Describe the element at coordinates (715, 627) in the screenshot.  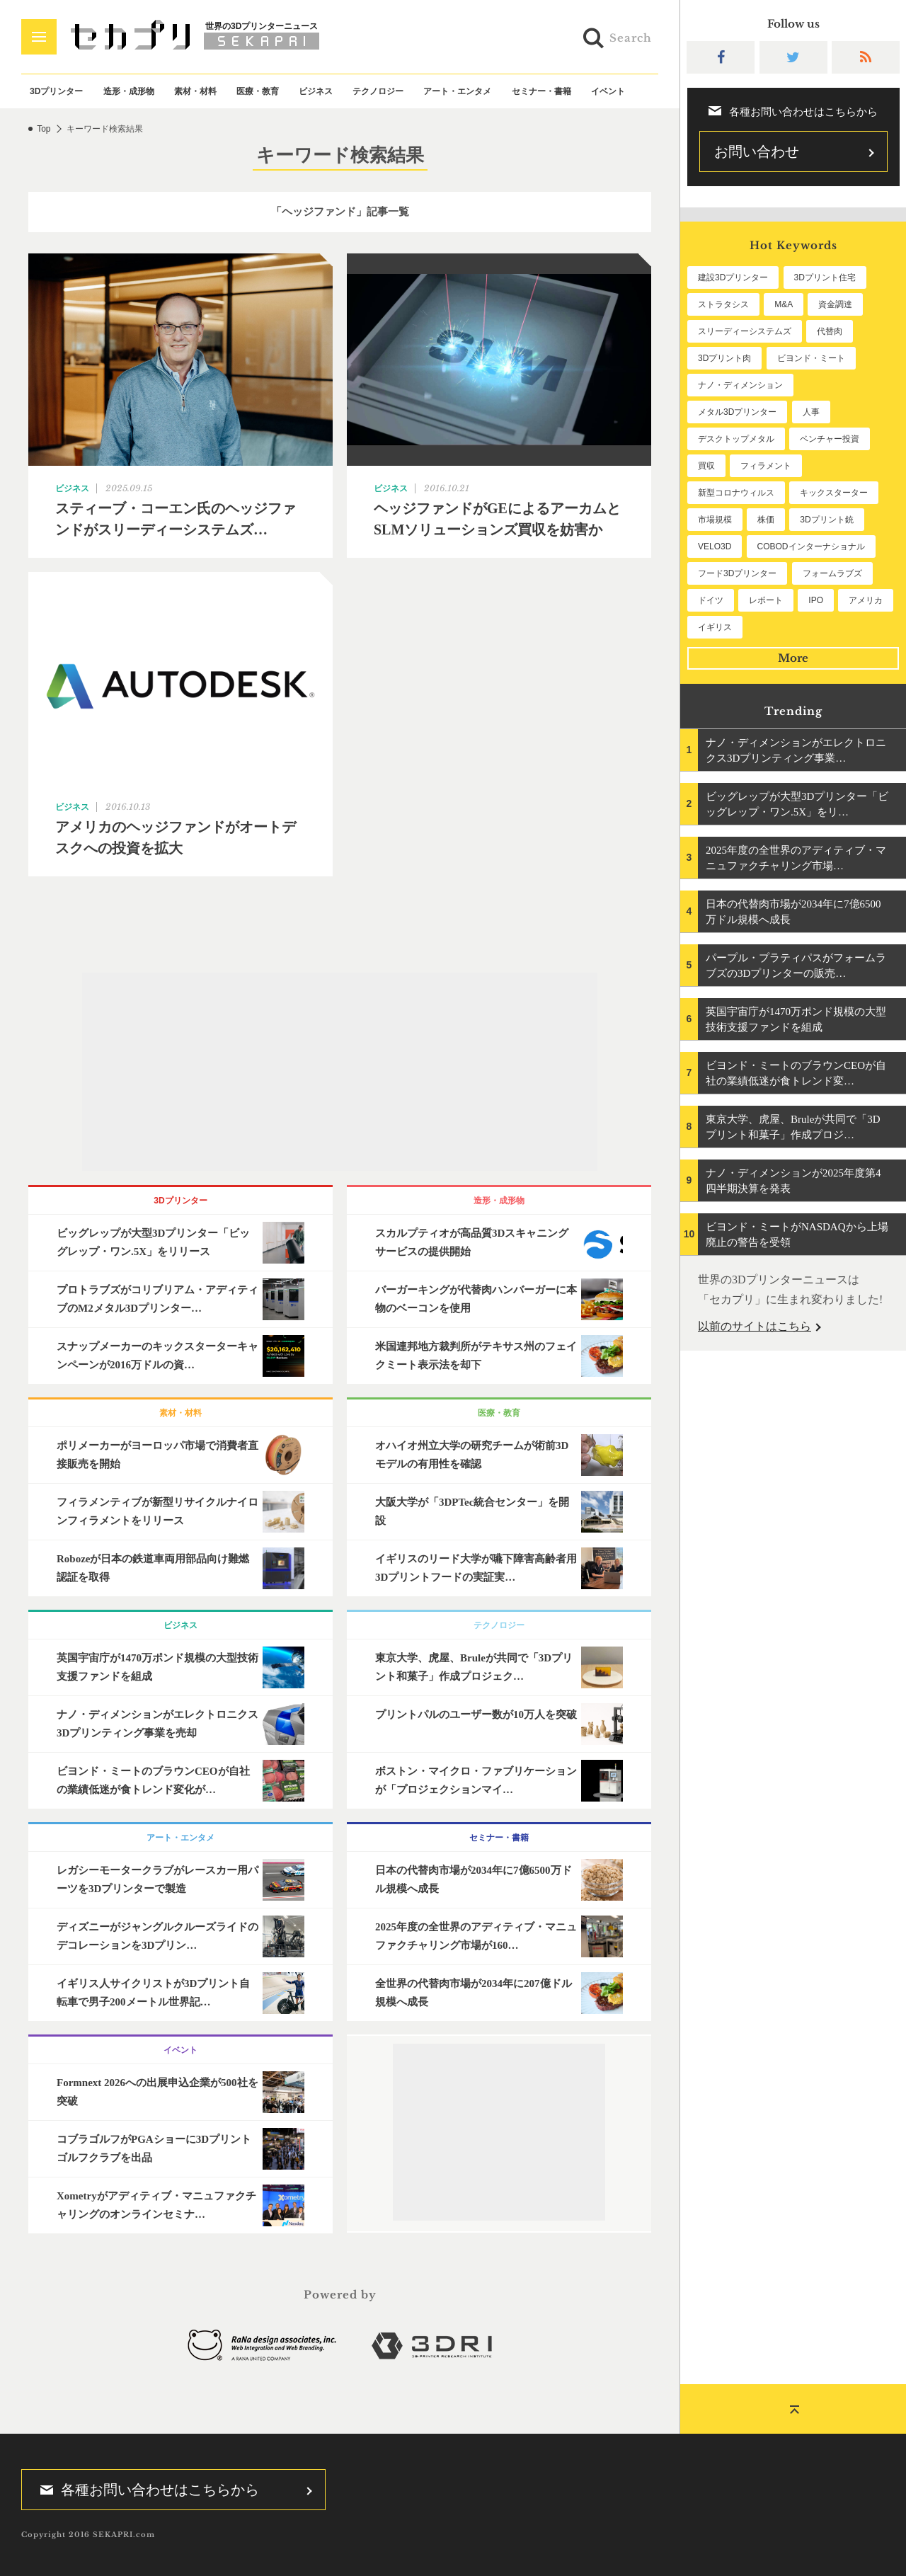
I see `イギリス [イギリス (47個の項目)]` at that location.